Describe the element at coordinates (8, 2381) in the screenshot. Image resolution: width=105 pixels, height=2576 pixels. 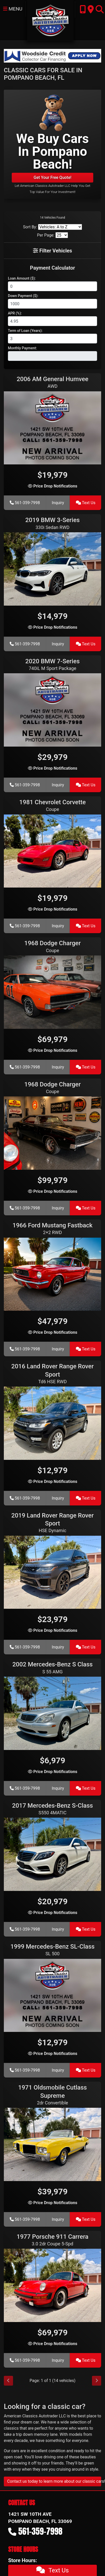
I see `[Previous]` at that location.